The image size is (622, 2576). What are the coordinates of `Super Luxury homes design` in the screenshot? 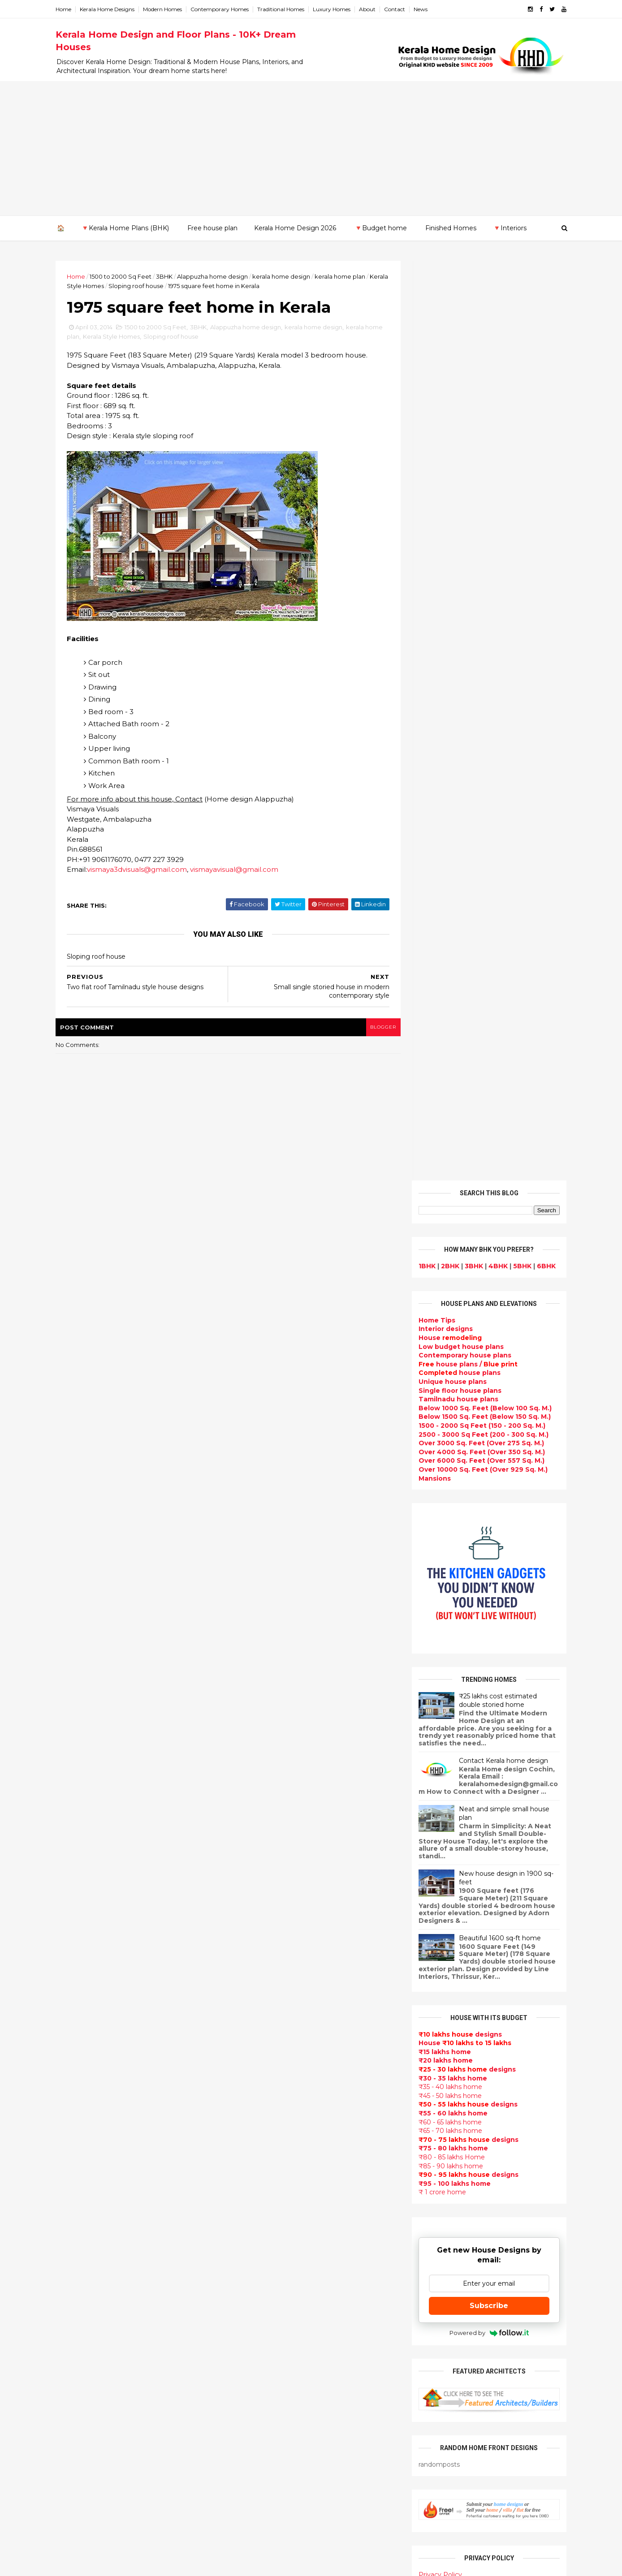 It's located at (278, 2083).